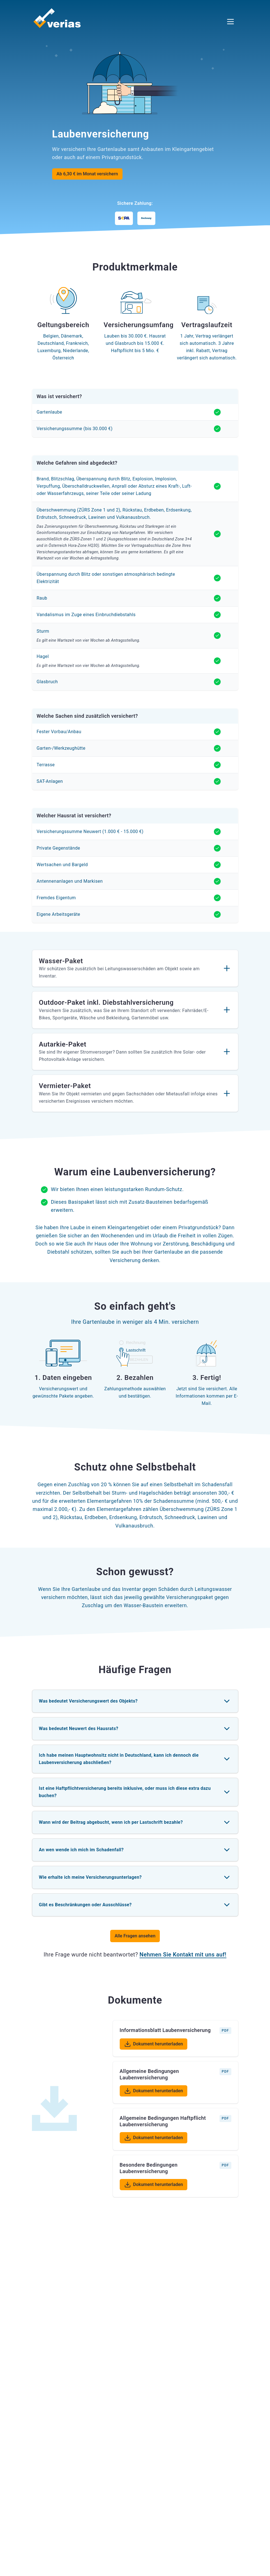 The width and height of the screenshot is (270, 2576). Describe the element at coordinates (135, 1936) in the screenshot. I see `Alle Fragen ansehen` at that location.